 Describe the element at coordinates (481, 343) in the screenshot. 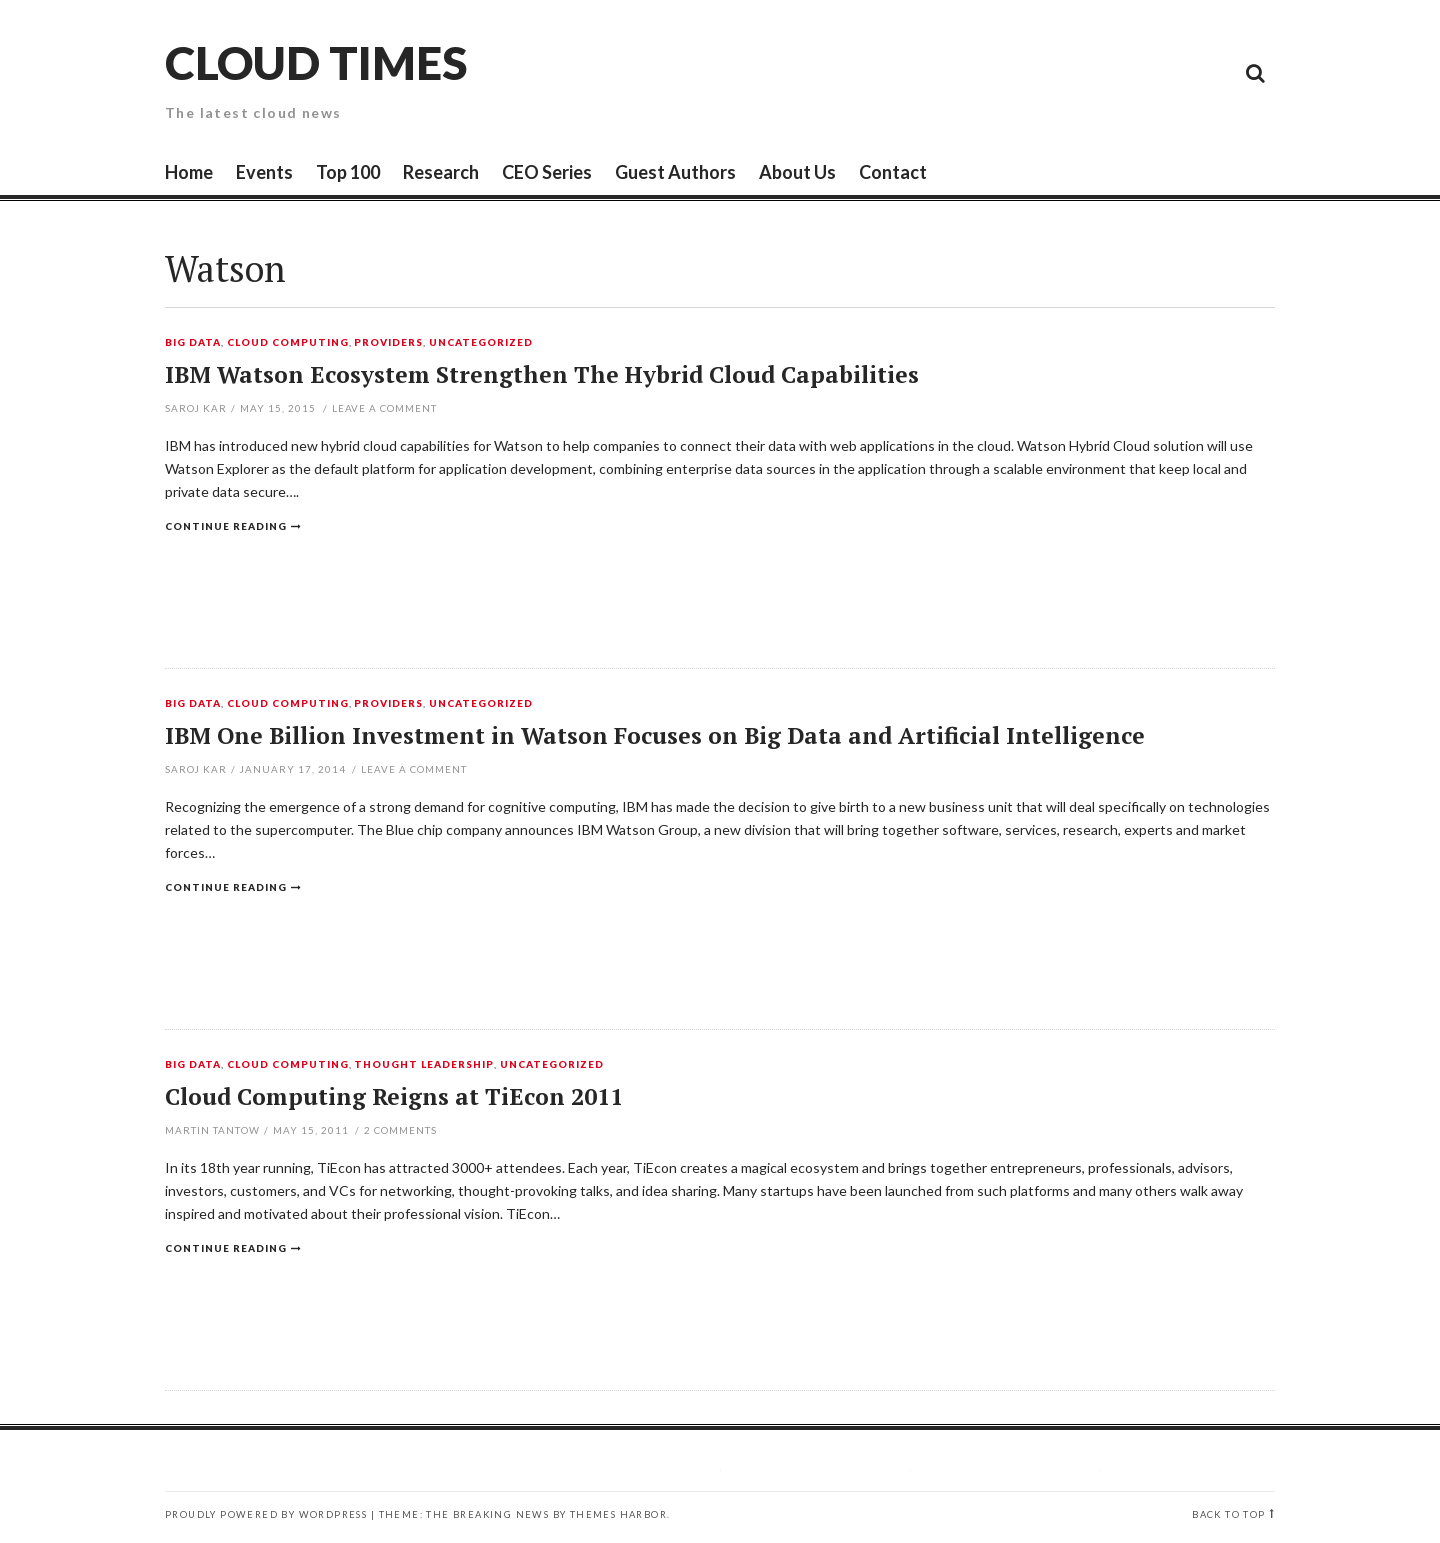

I see `Uncategorized` at that location.